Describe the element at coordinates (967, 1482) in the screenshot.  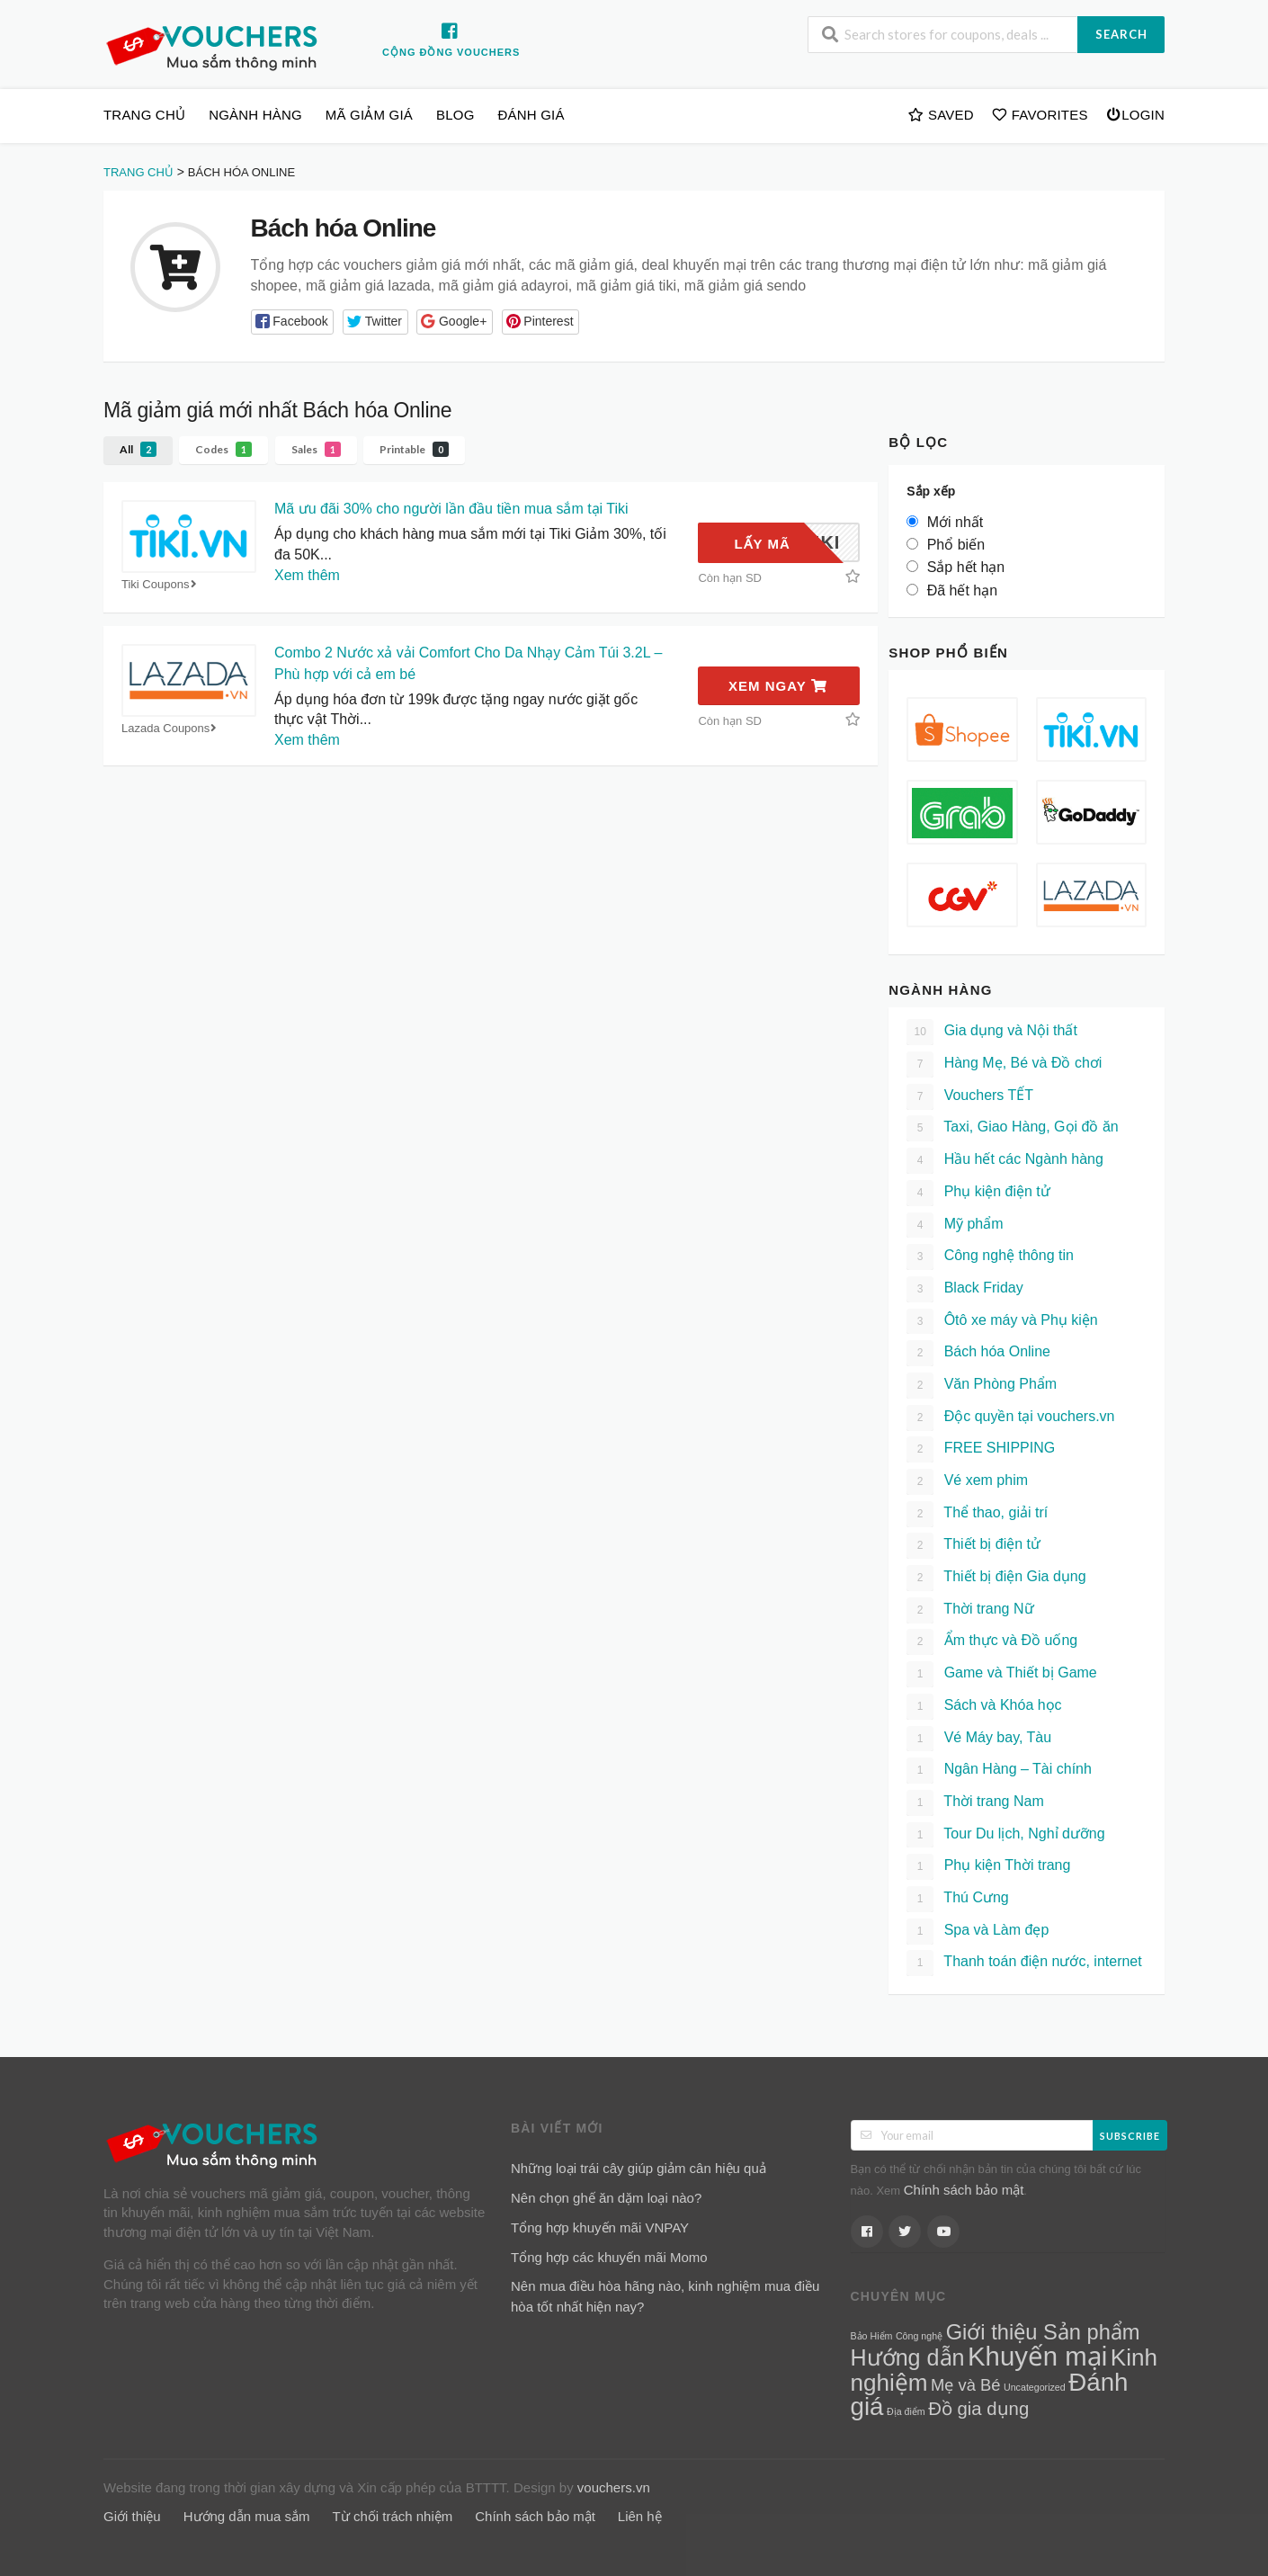
I see `Vé xem phim` at that location.